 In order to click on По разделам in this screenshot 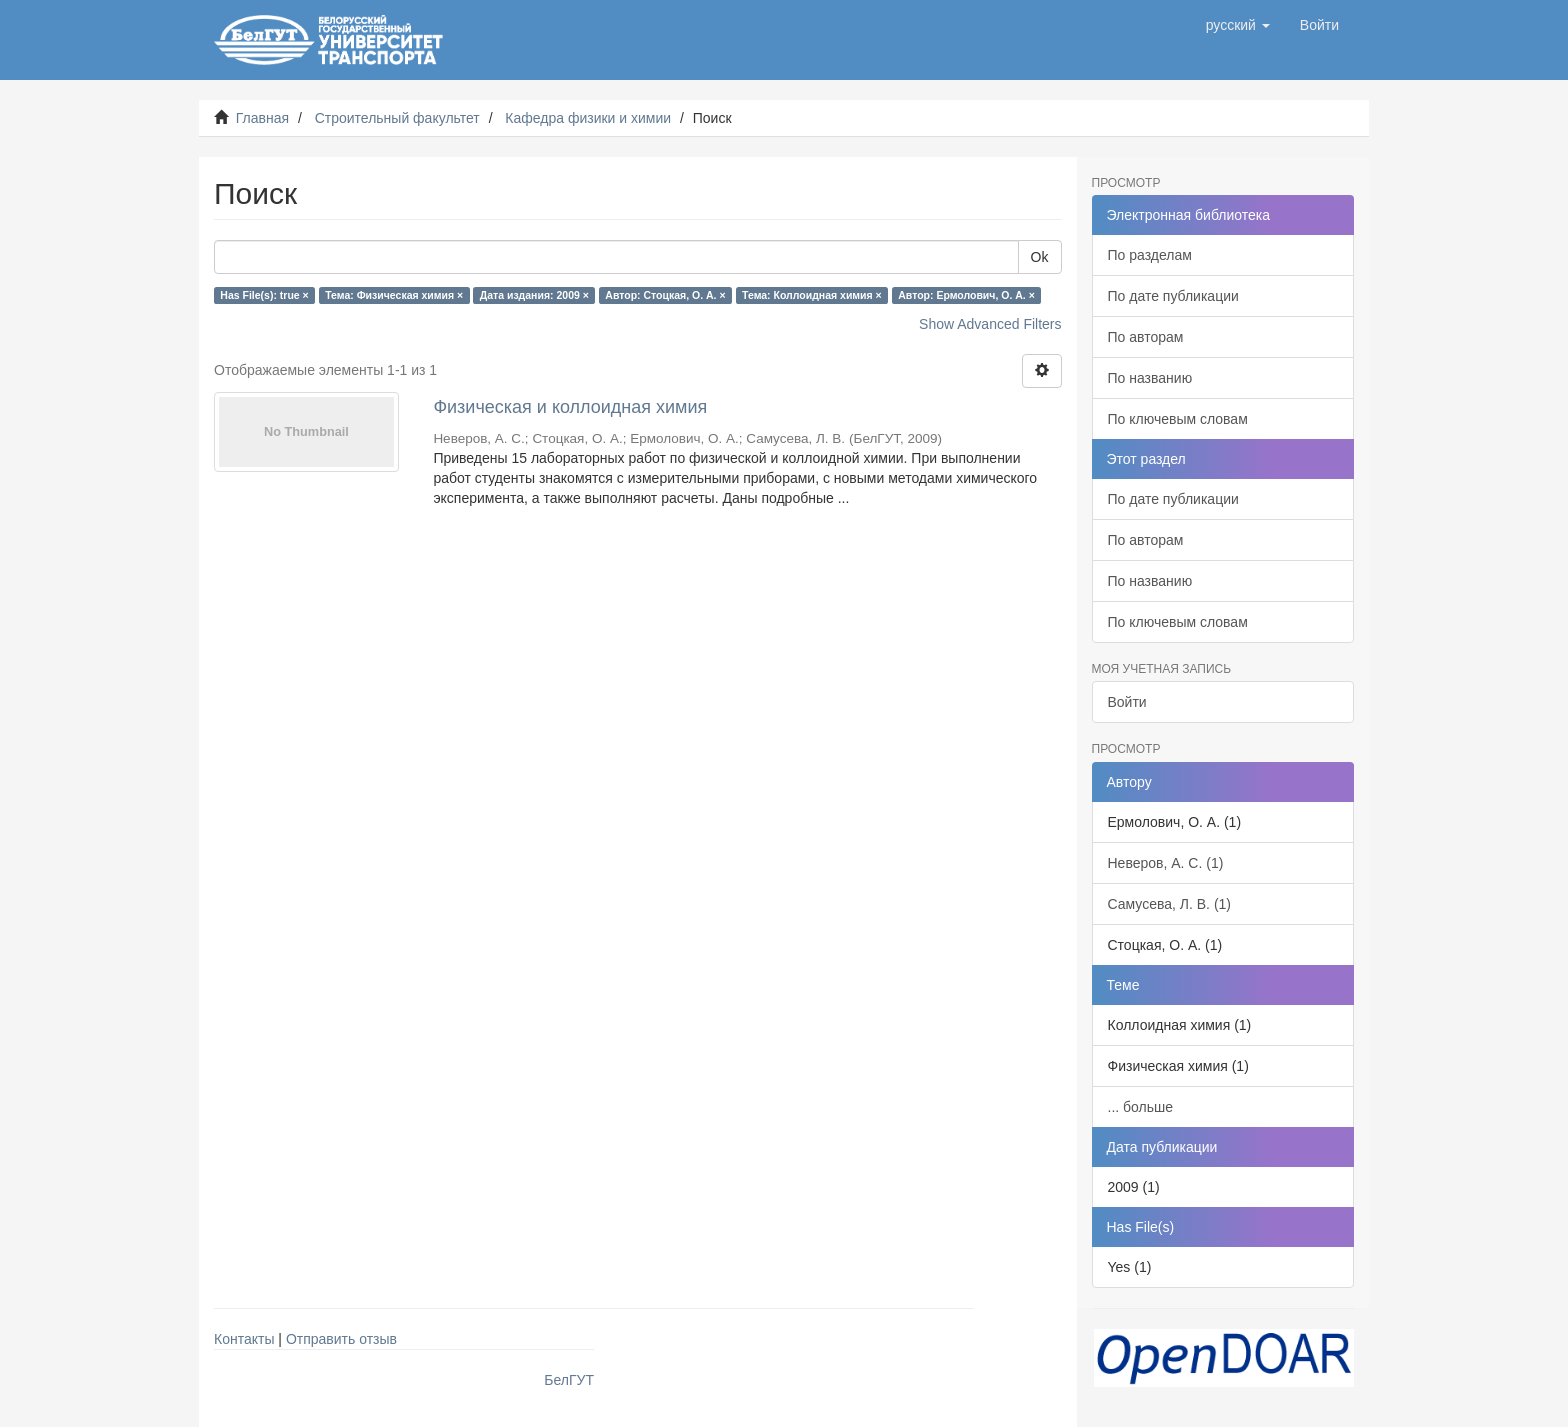, I will do `click(1150, 255)`.